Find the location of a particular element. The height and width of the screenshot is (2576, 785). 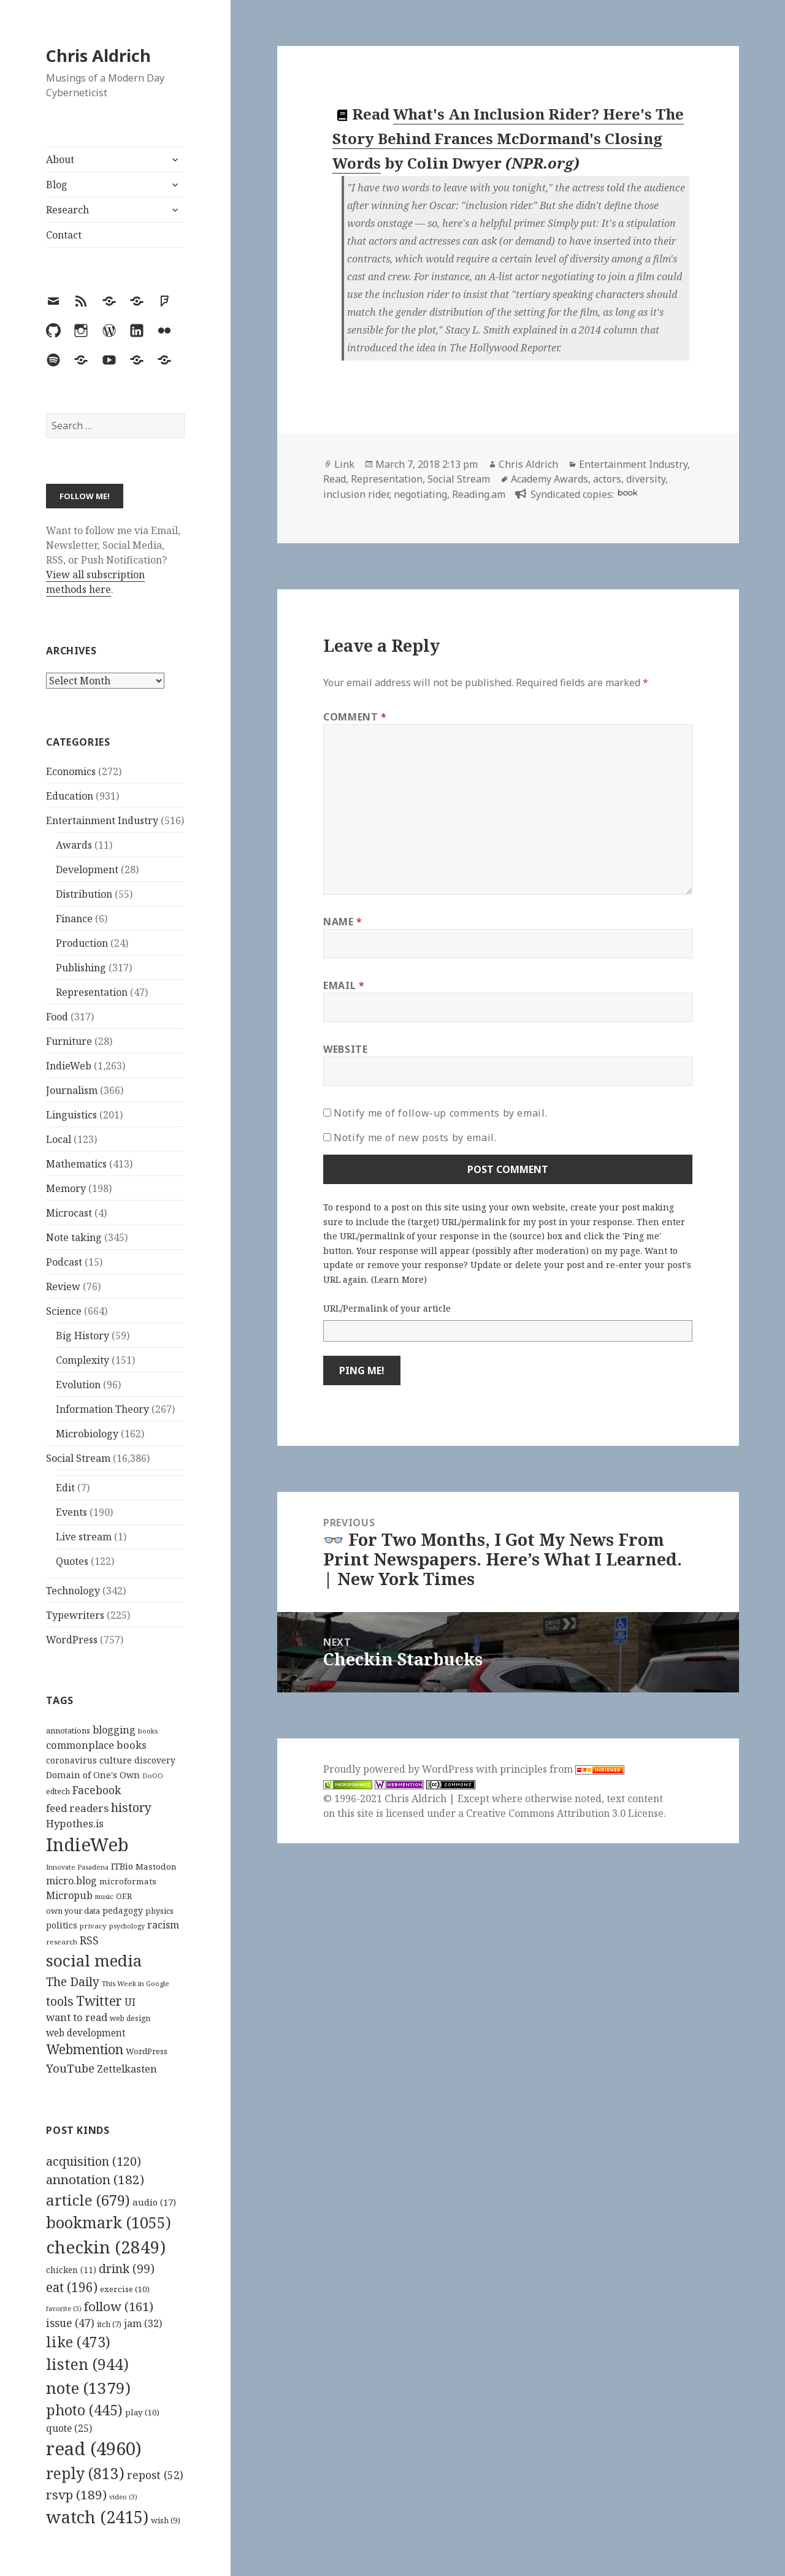

feed readers [feed readers (193 items)] is located at coordinates (77, 1808).